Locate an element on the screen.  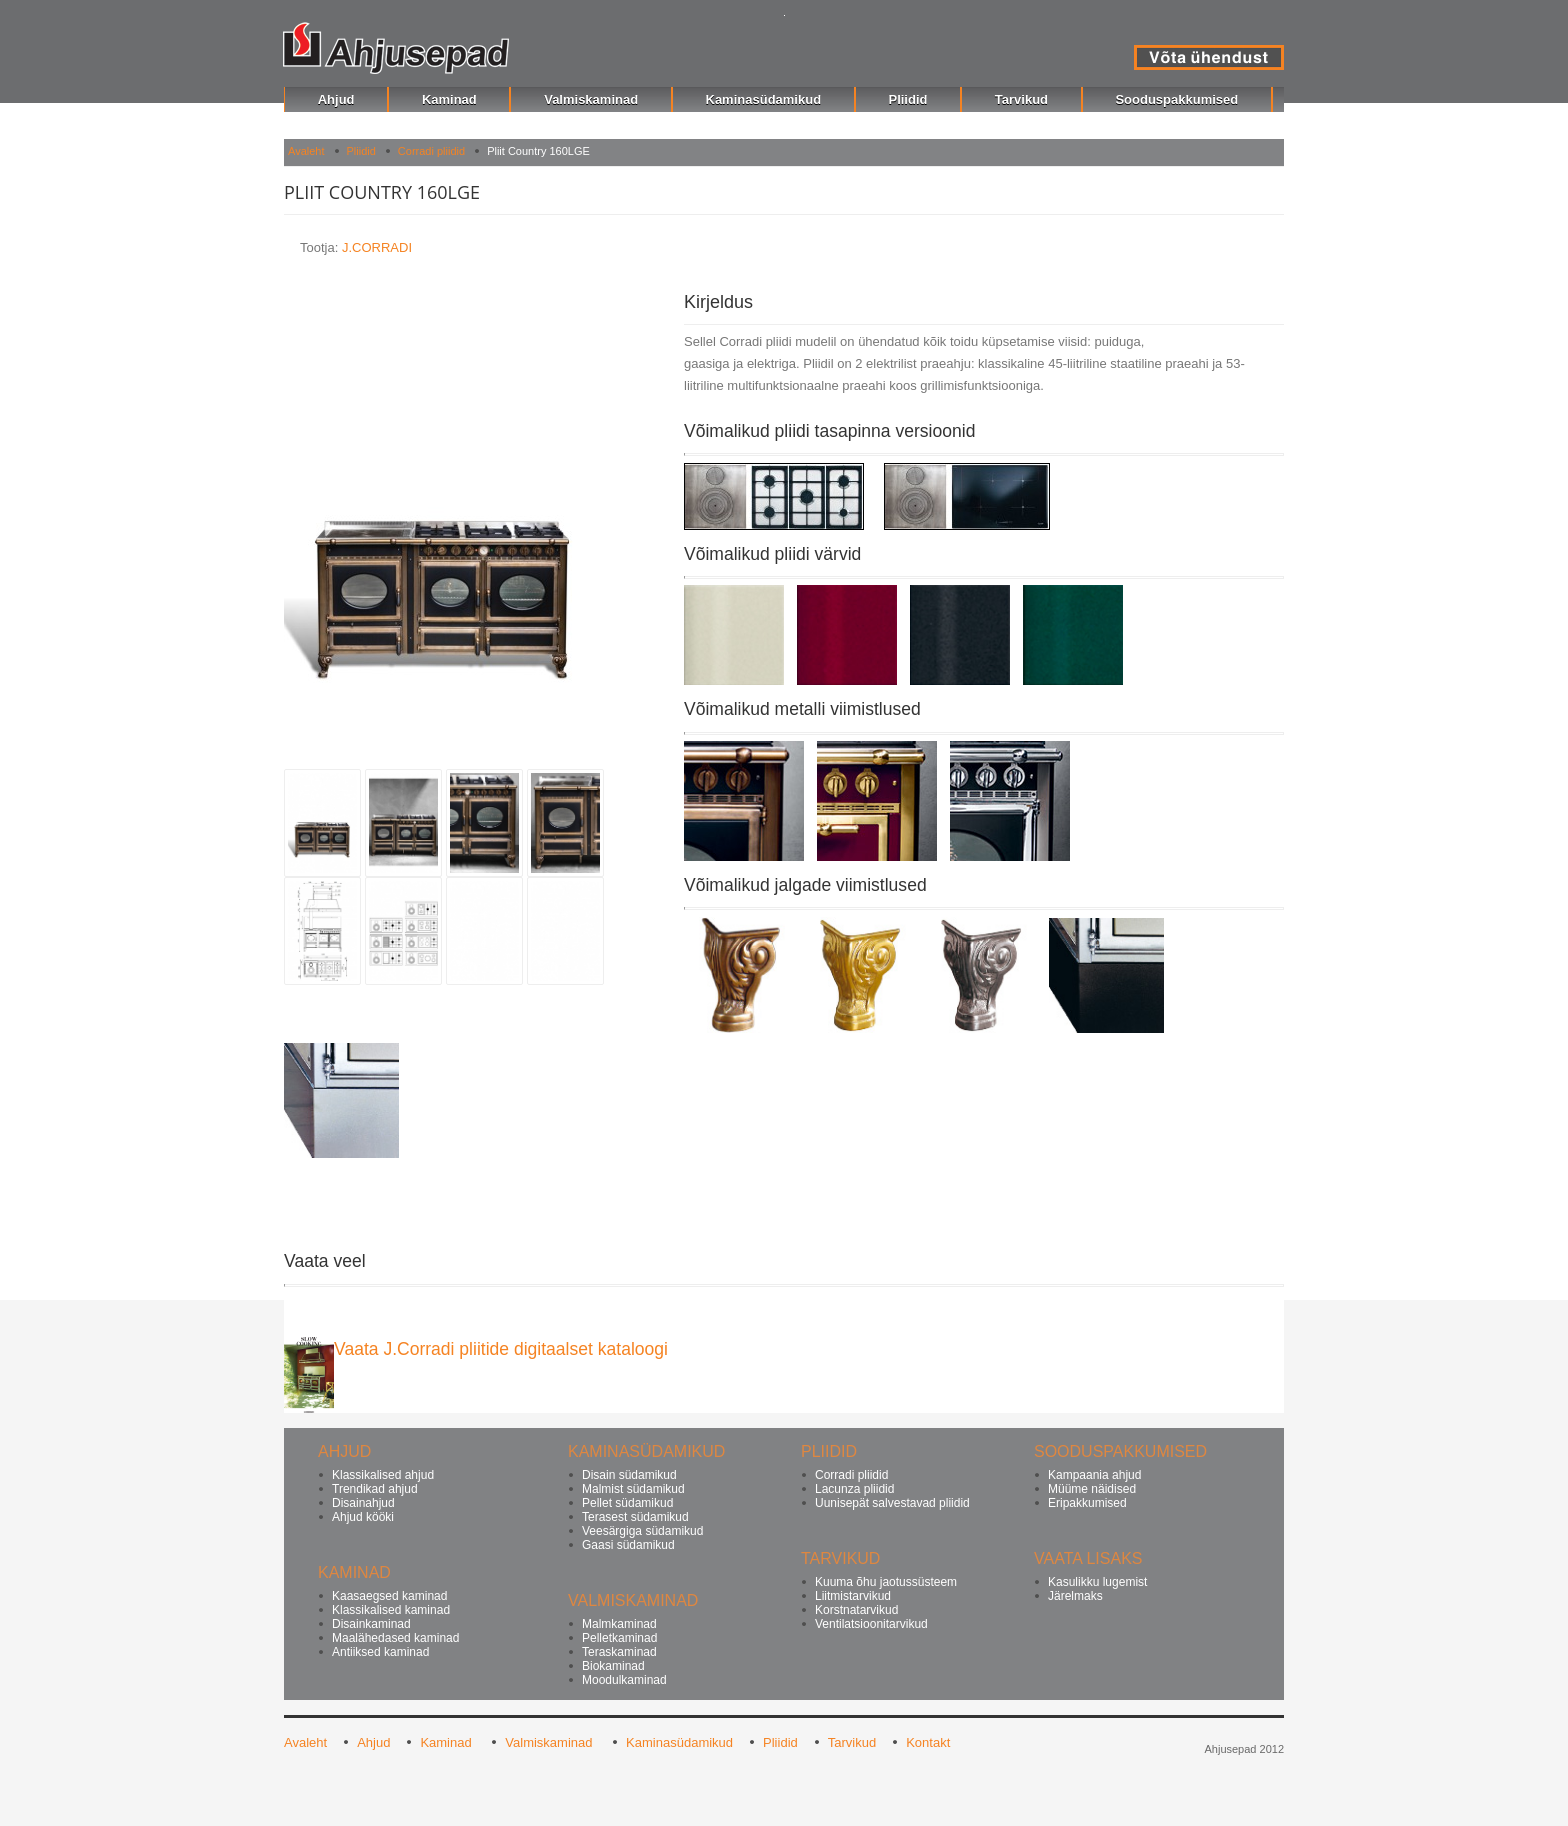
Corradi pliidid is located at coordinates (431, 151).